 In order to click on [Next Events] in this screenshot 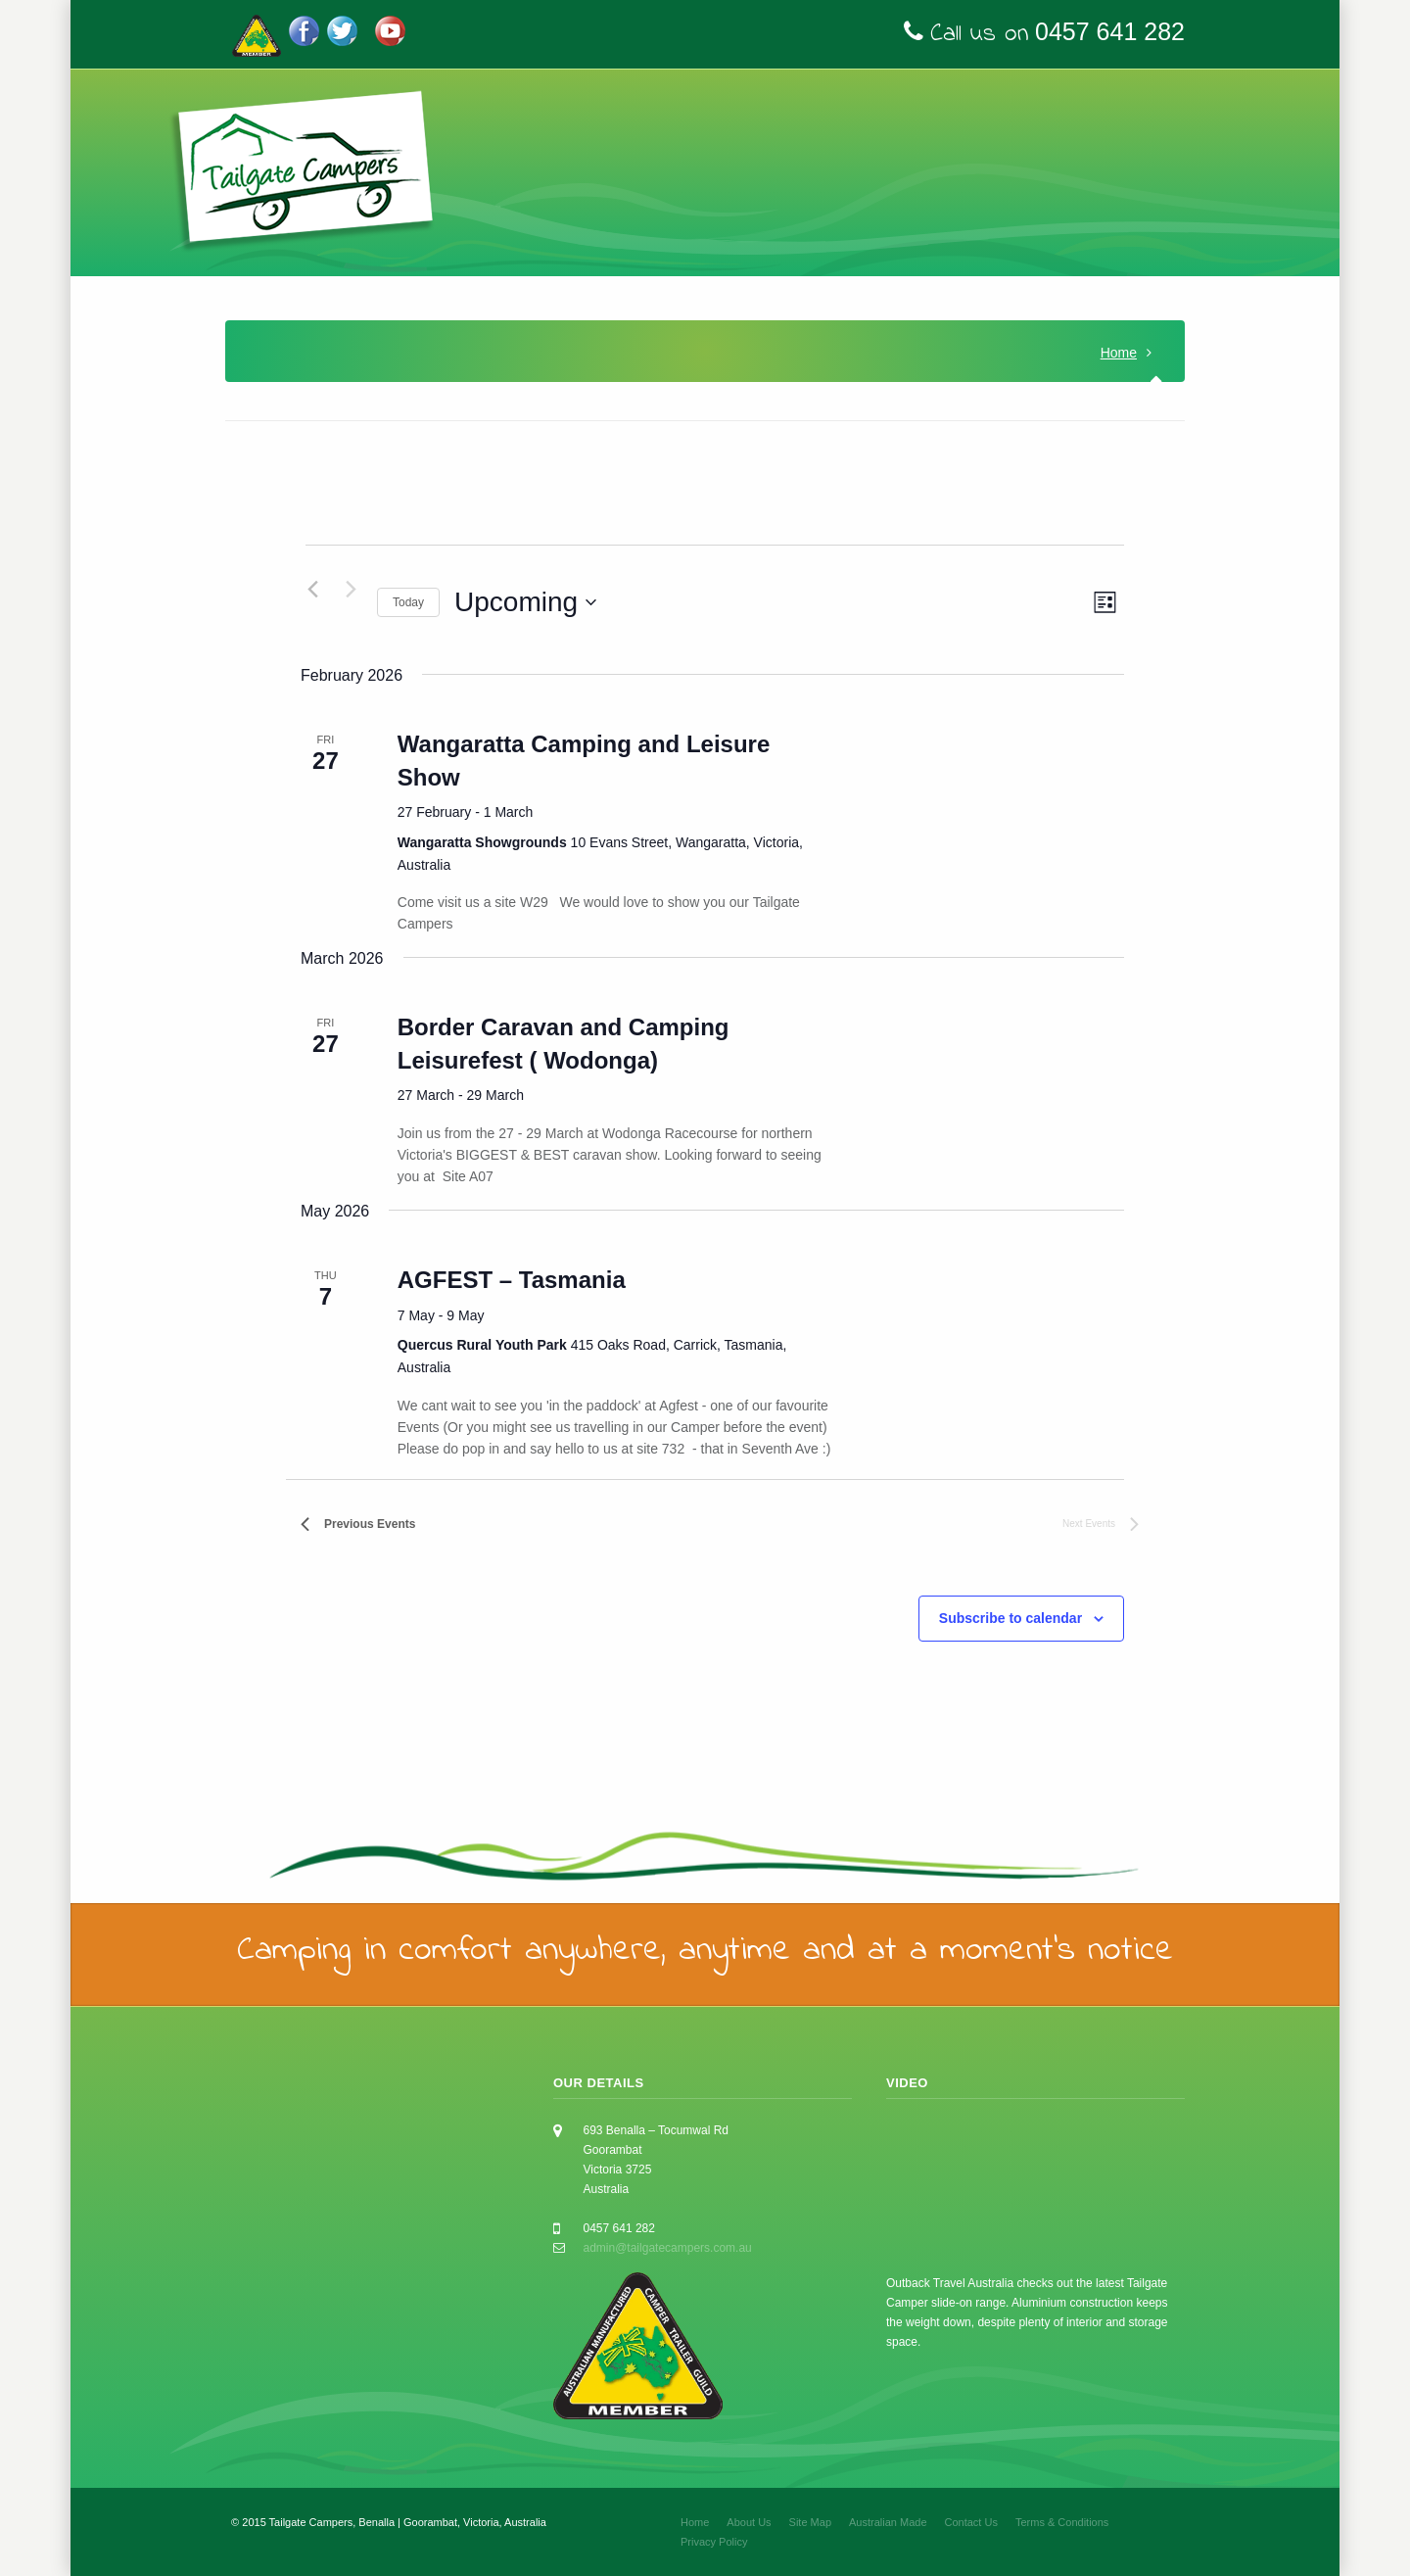, I will do `click(350, 588)`.